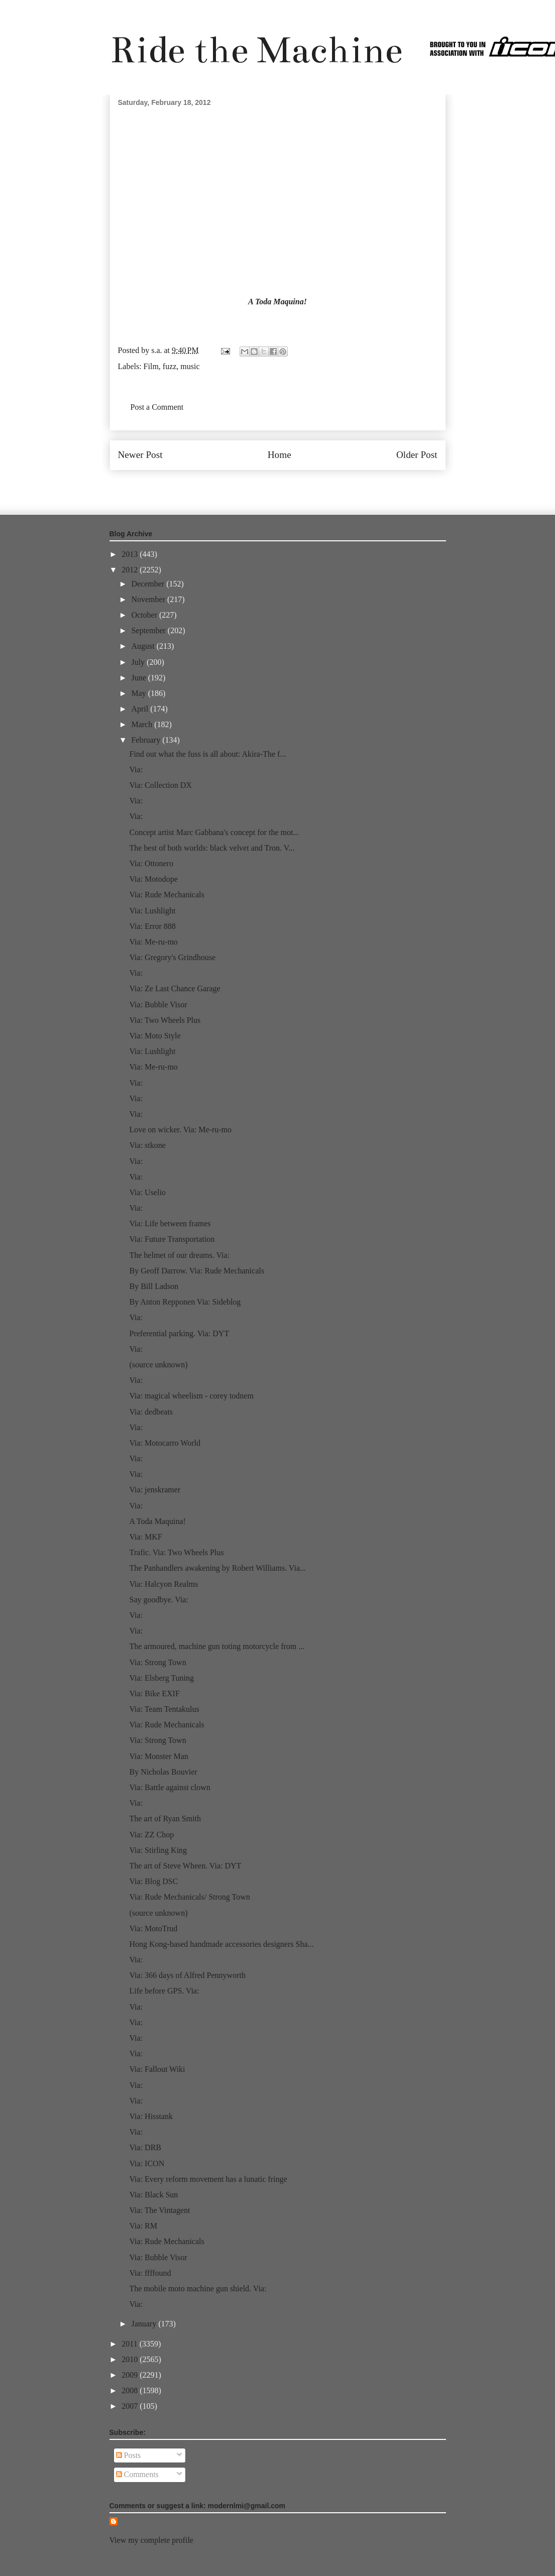  Describe the element at coordinates (299, 485) in the screenshot. I see `Post Comments (Atom)` at that location.